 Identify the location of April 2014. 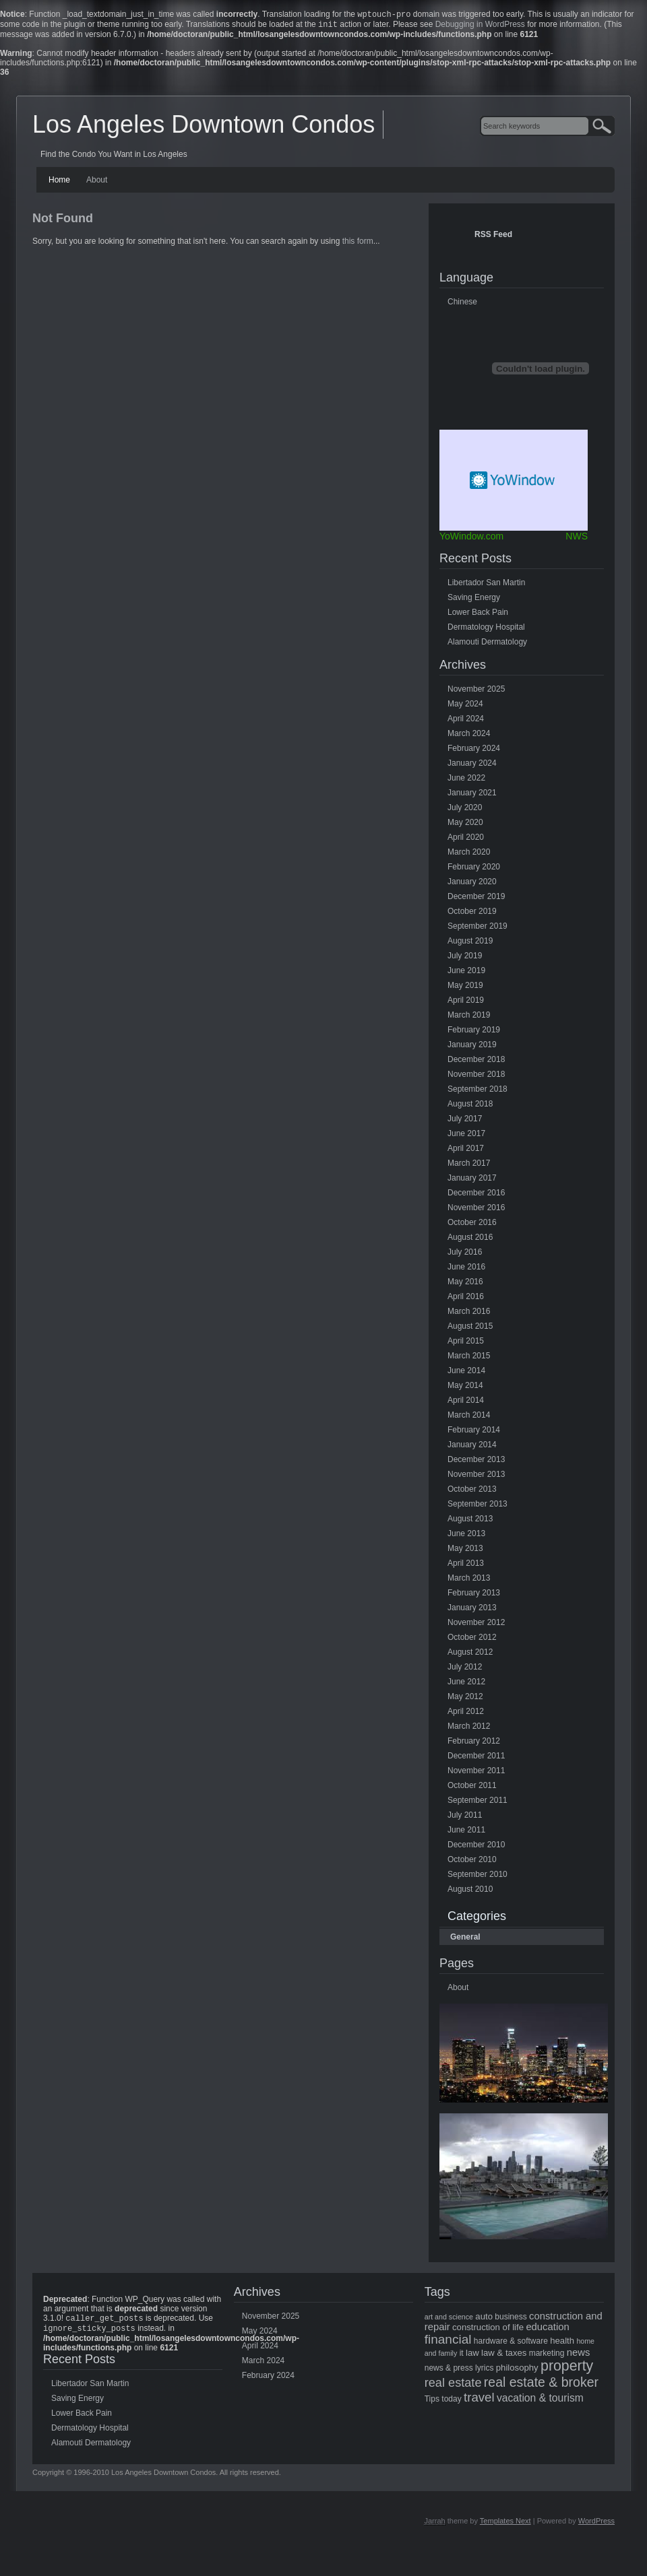
(466, 1403).